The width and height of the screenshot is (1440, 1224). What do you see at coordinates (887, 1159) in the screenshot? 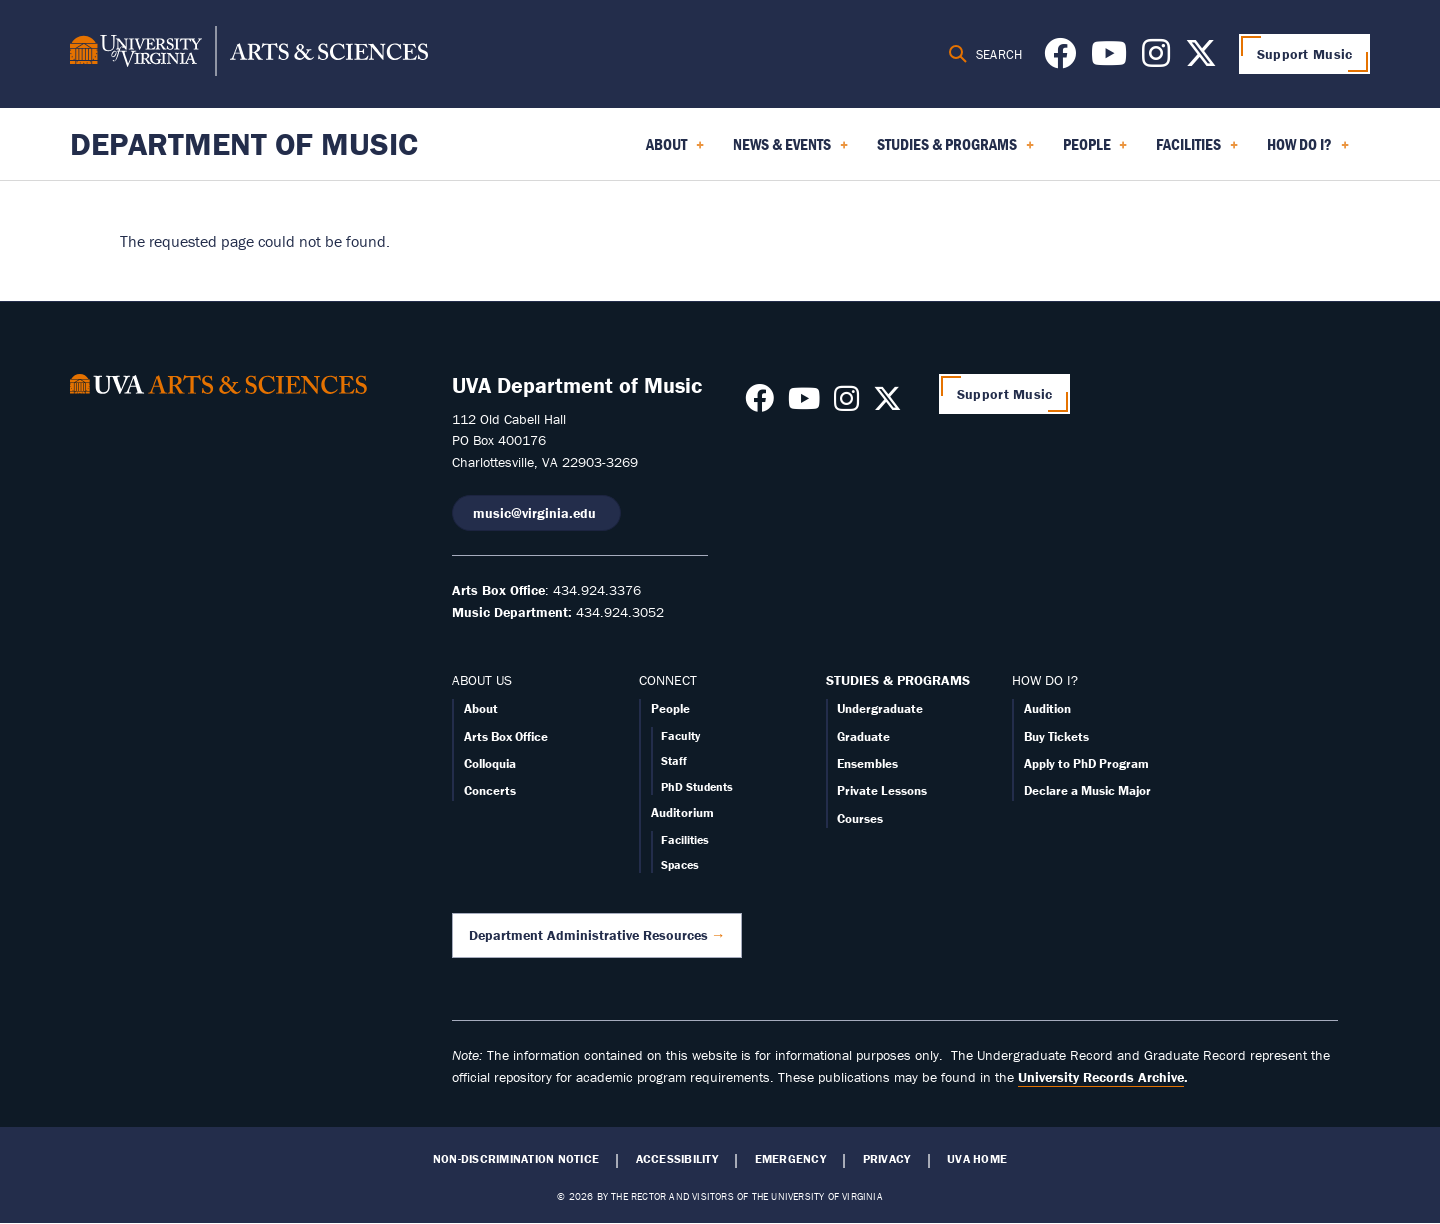
I see `Privacy` at bounding box center [887, 1159].